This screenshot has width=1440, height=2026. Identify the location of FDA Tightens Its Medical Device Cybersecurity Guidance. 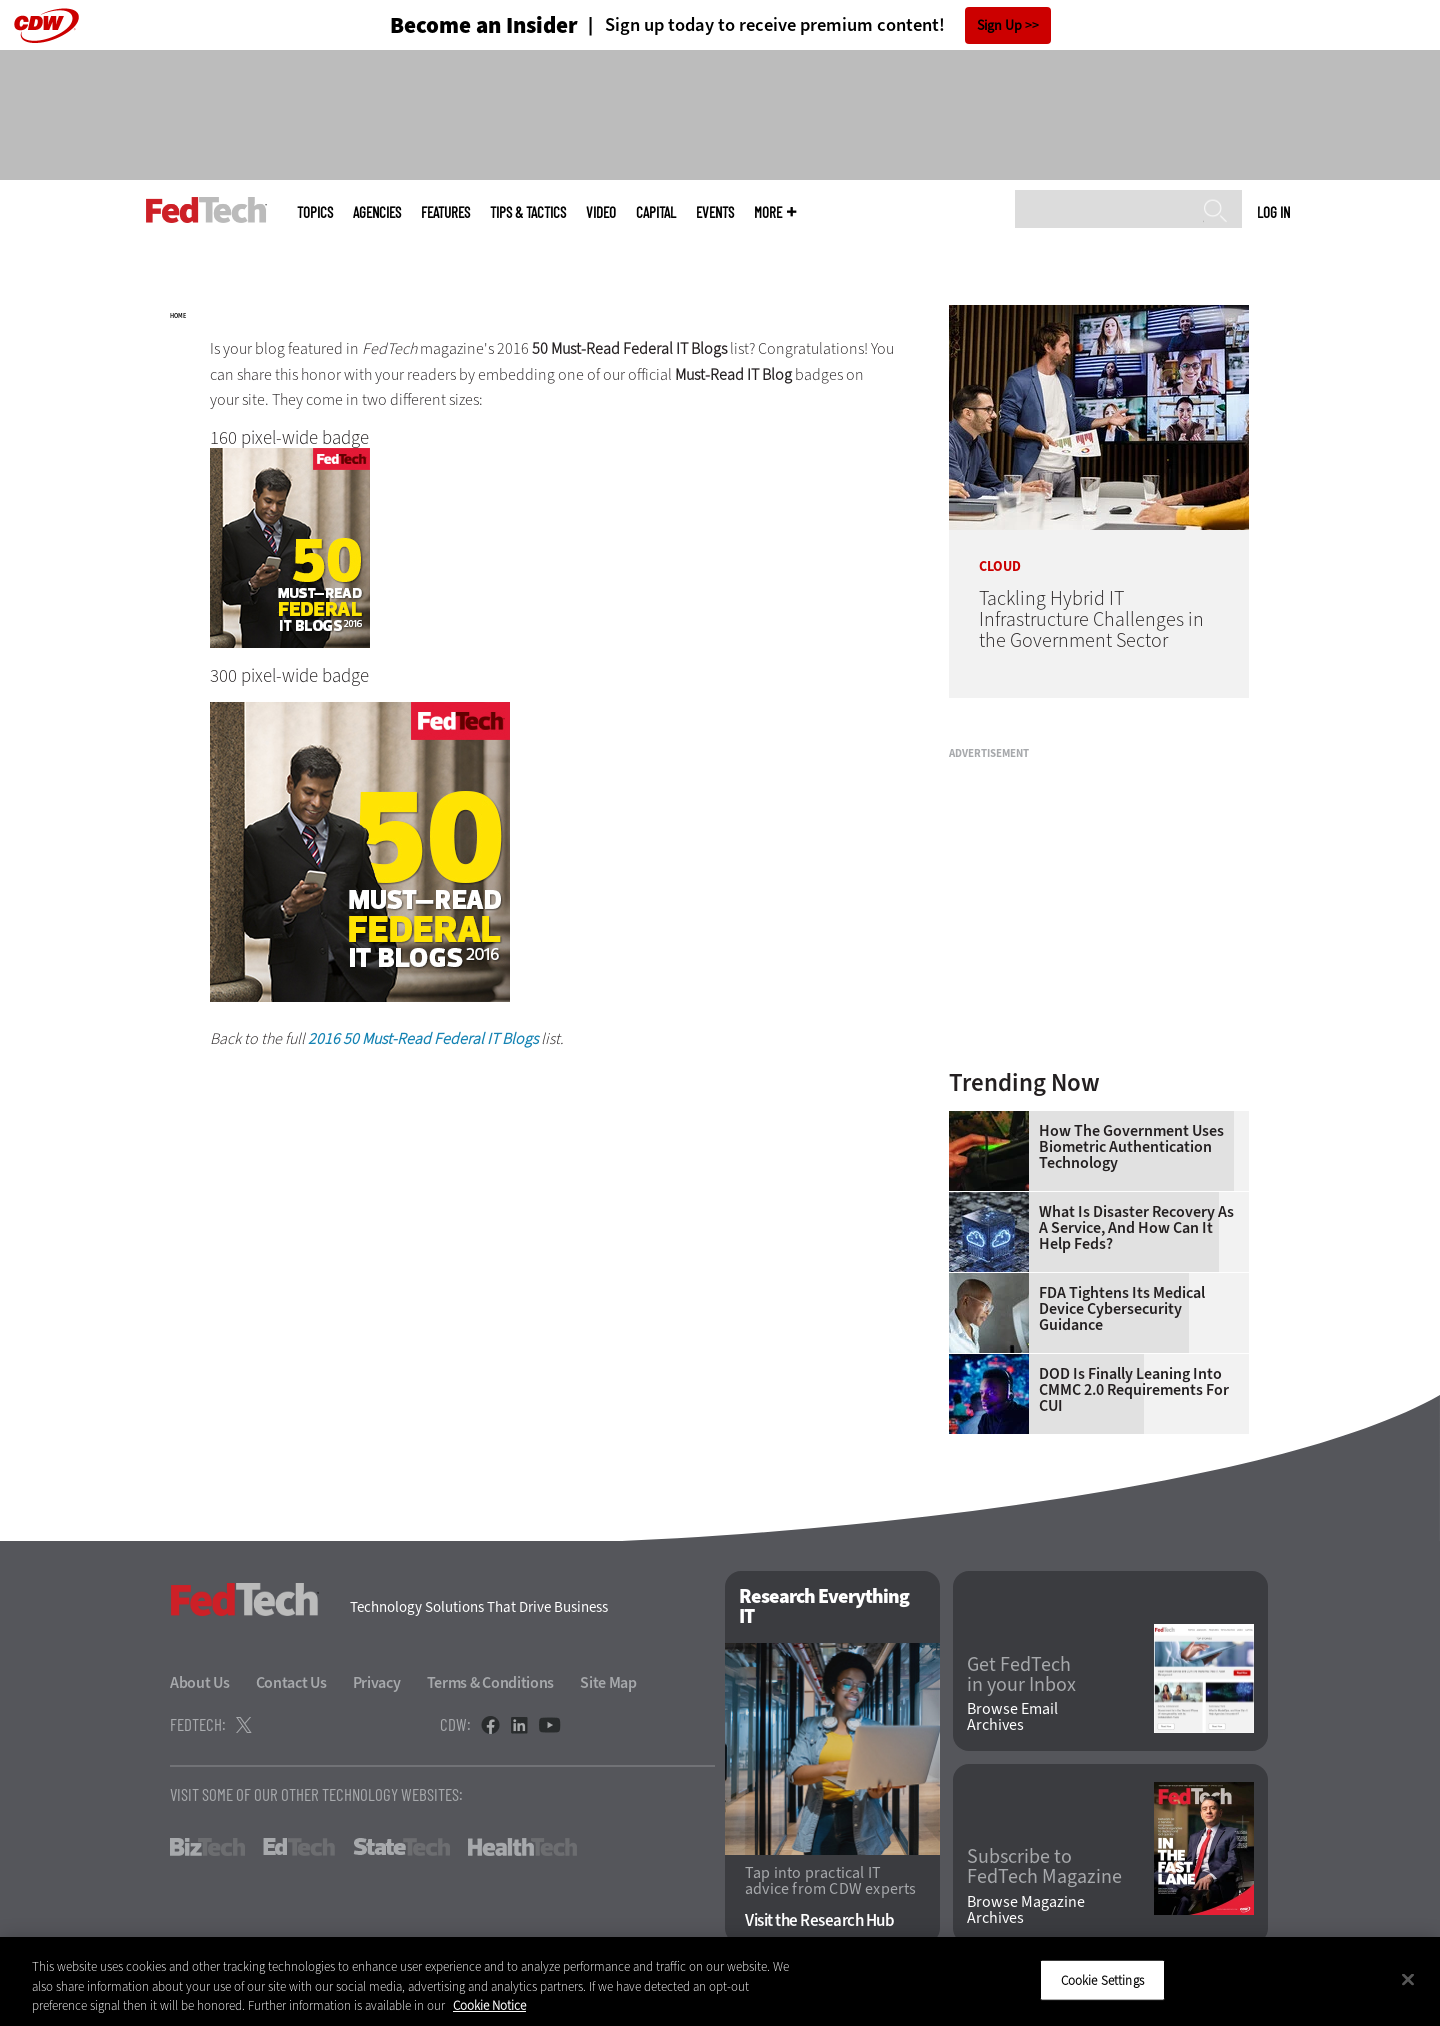
(1122, 1309).